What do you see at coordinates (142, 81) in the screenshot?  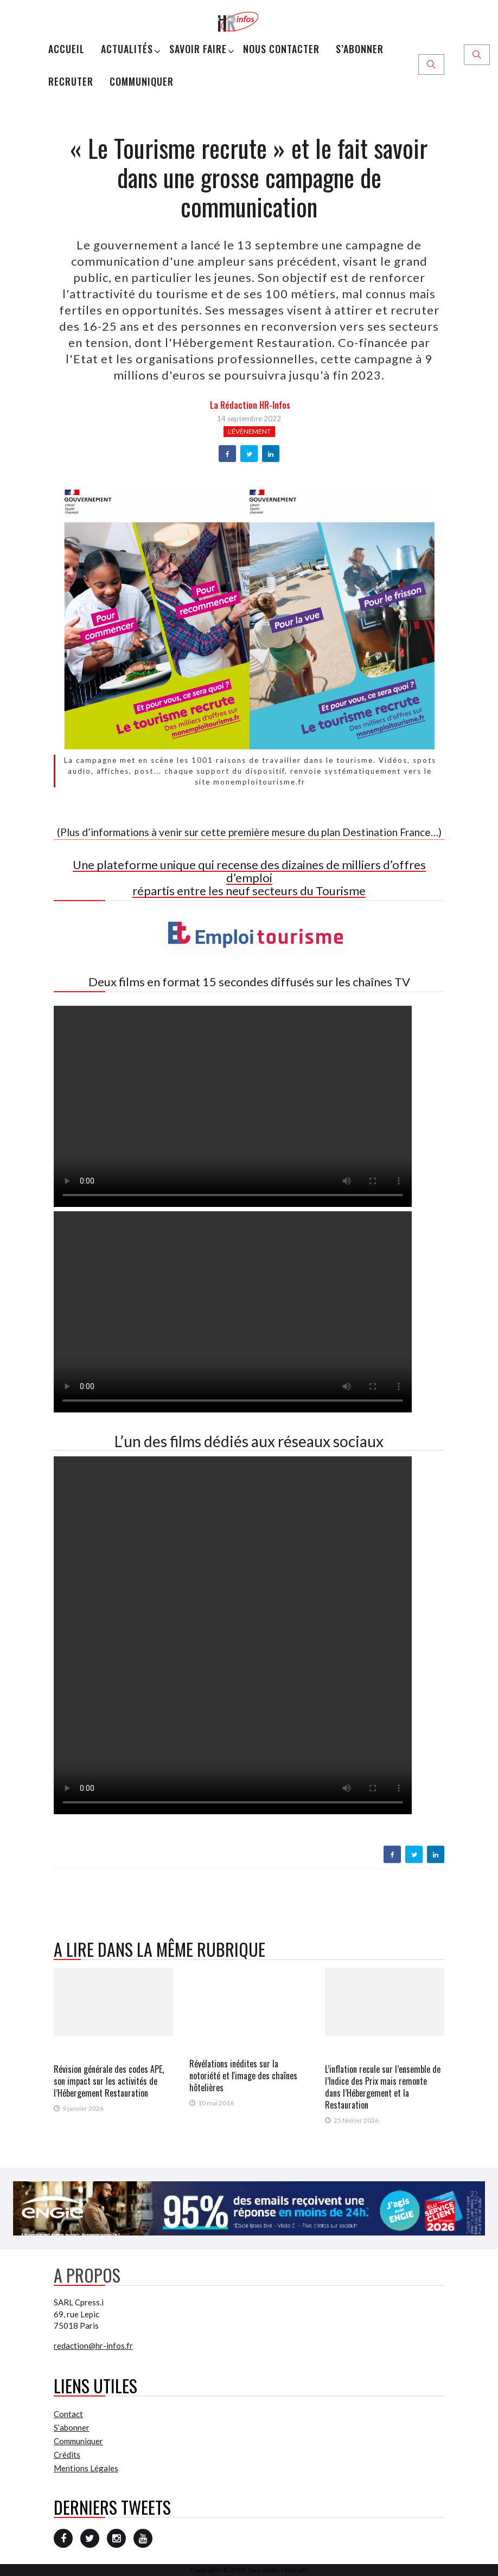 I see `Communiquer` at bounding box center [142, 81].